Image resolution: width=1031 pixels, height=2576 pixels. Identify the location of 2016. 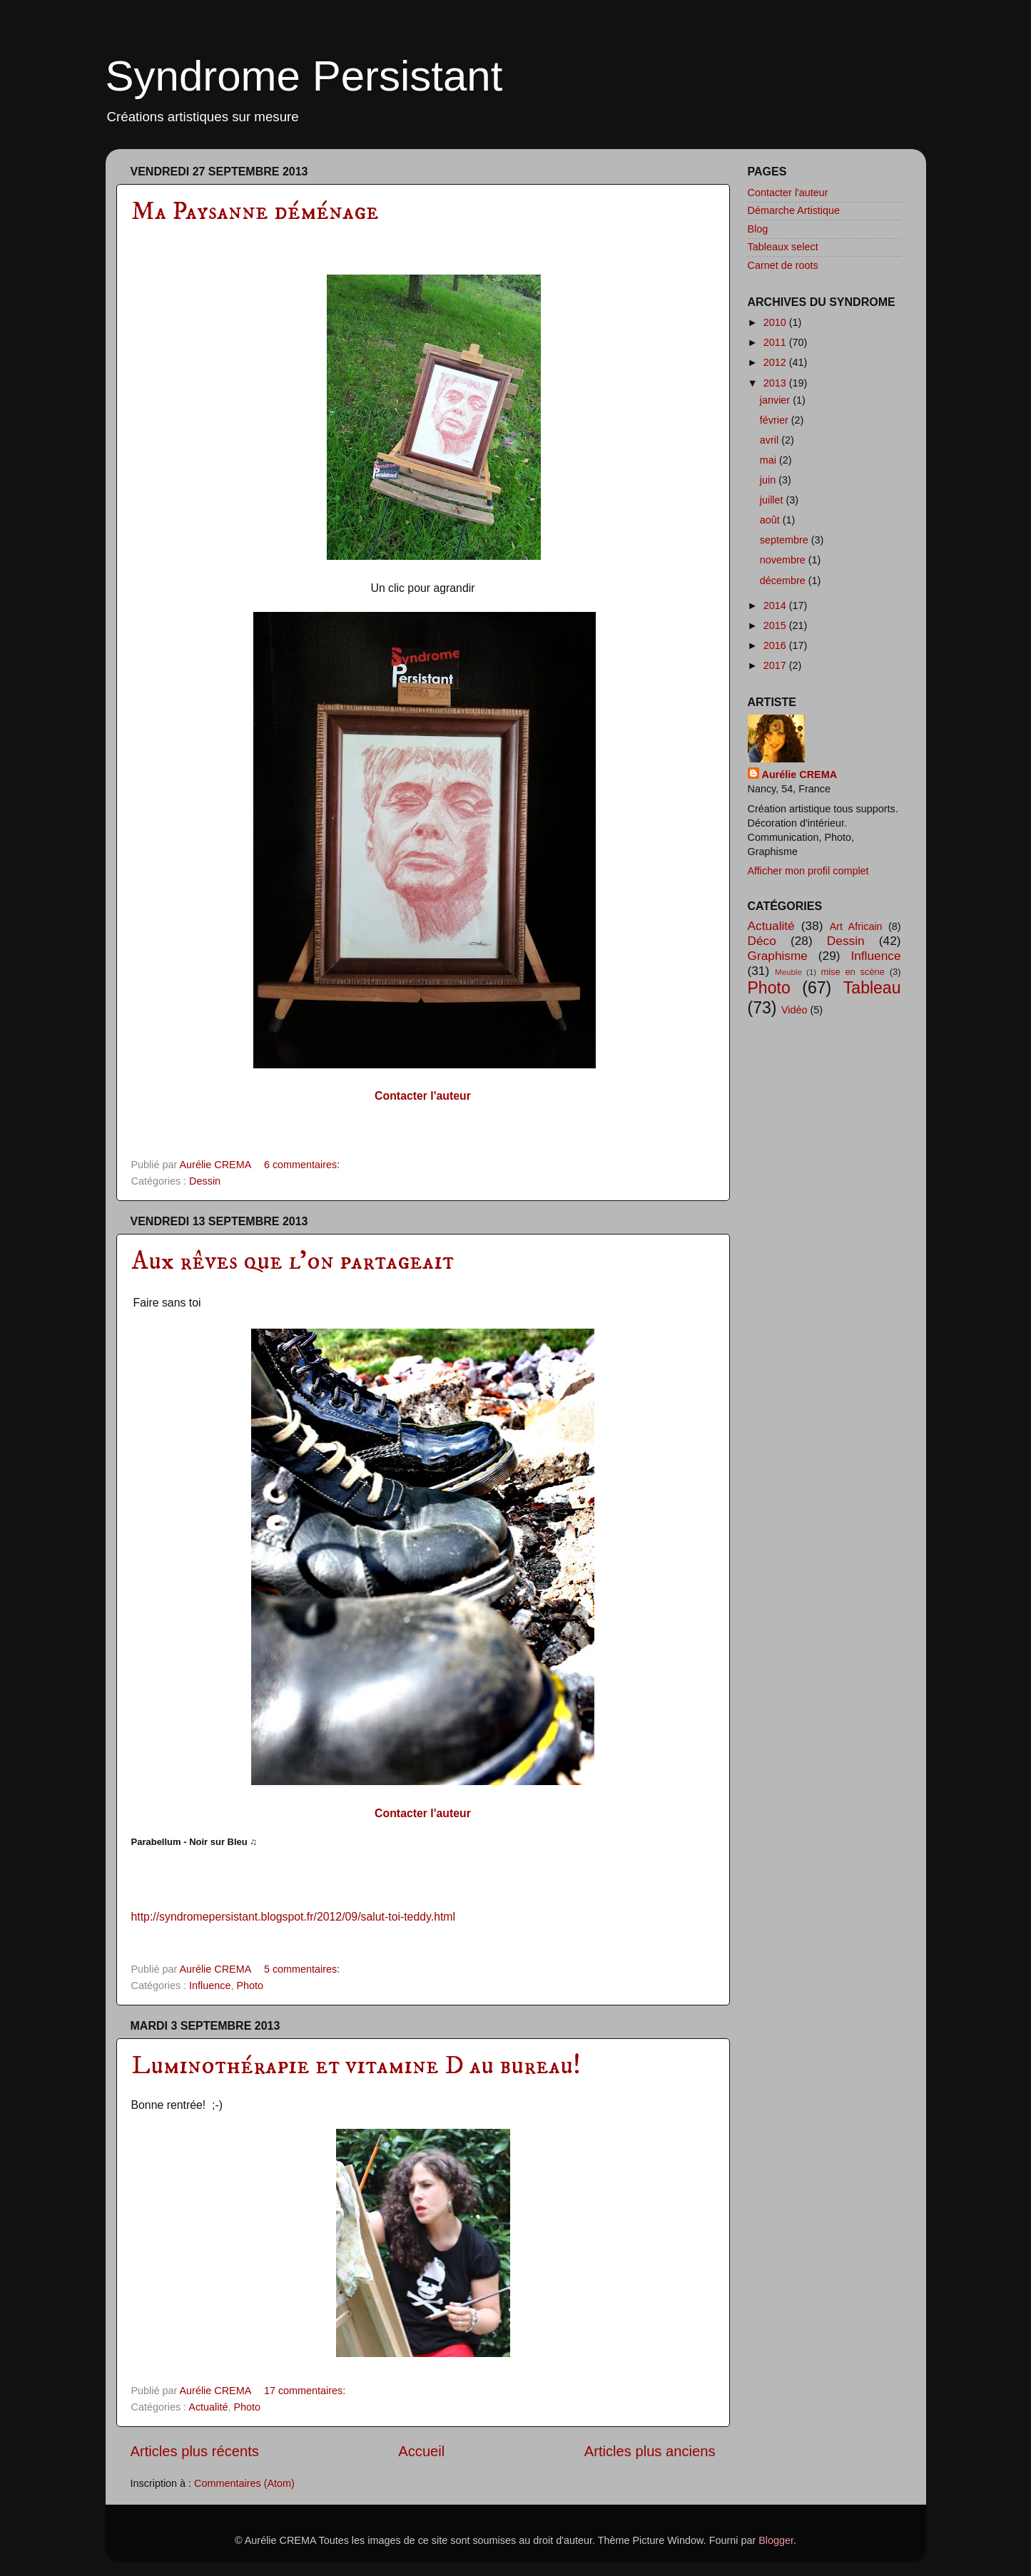
(776, 645).